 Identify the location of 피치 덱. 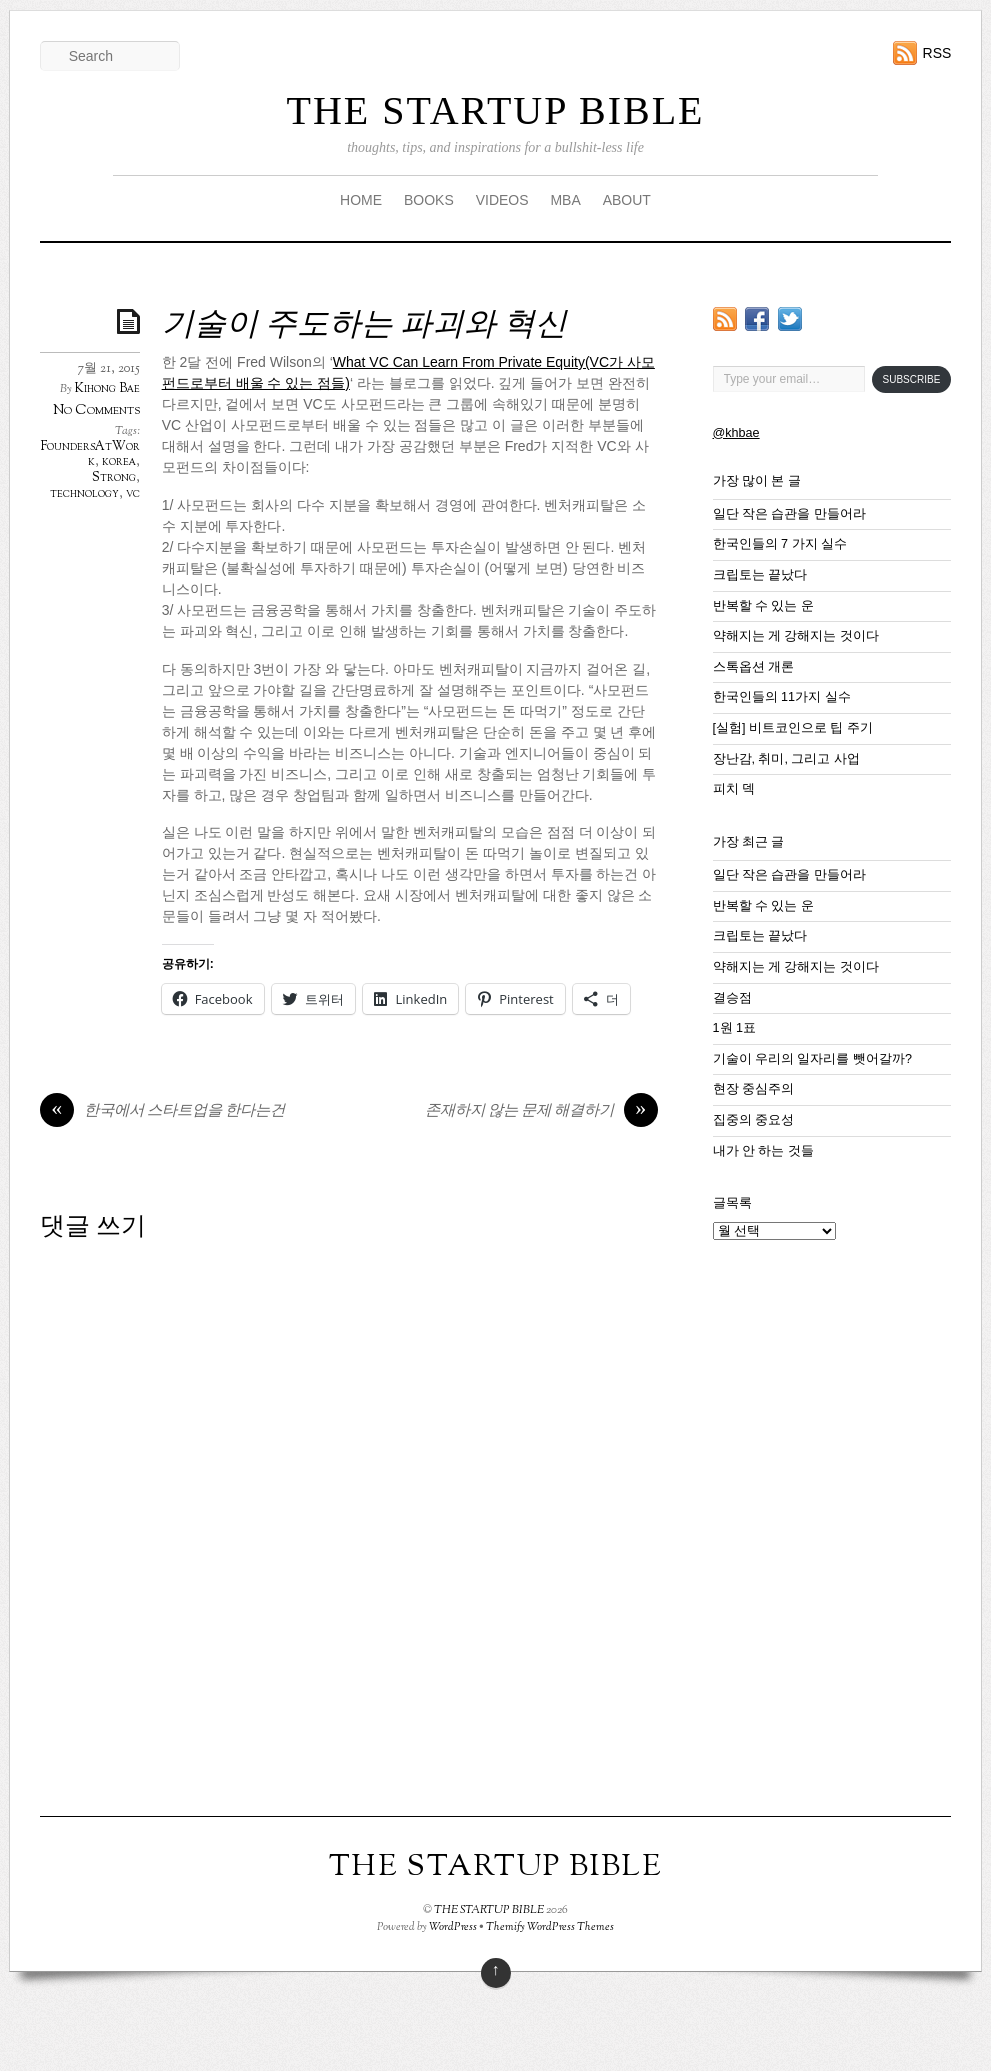
(734, 789).